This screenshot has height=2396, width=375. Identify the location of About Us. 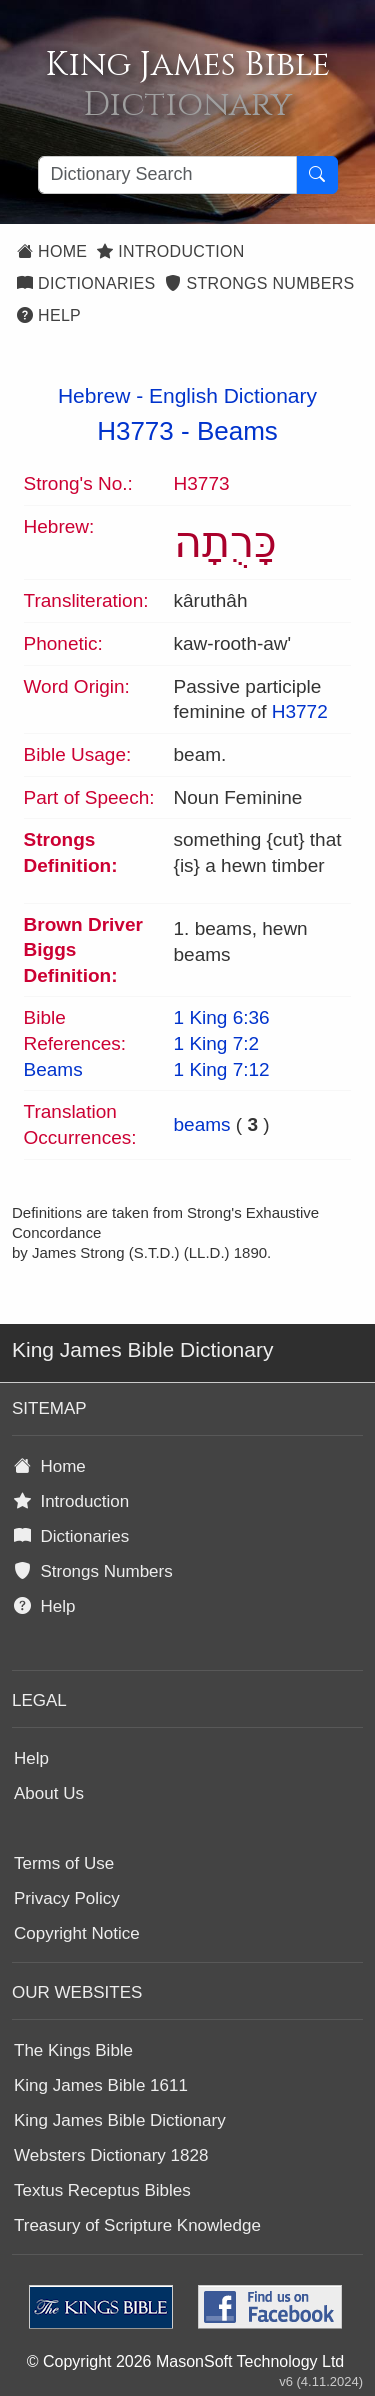
(49, 1793).